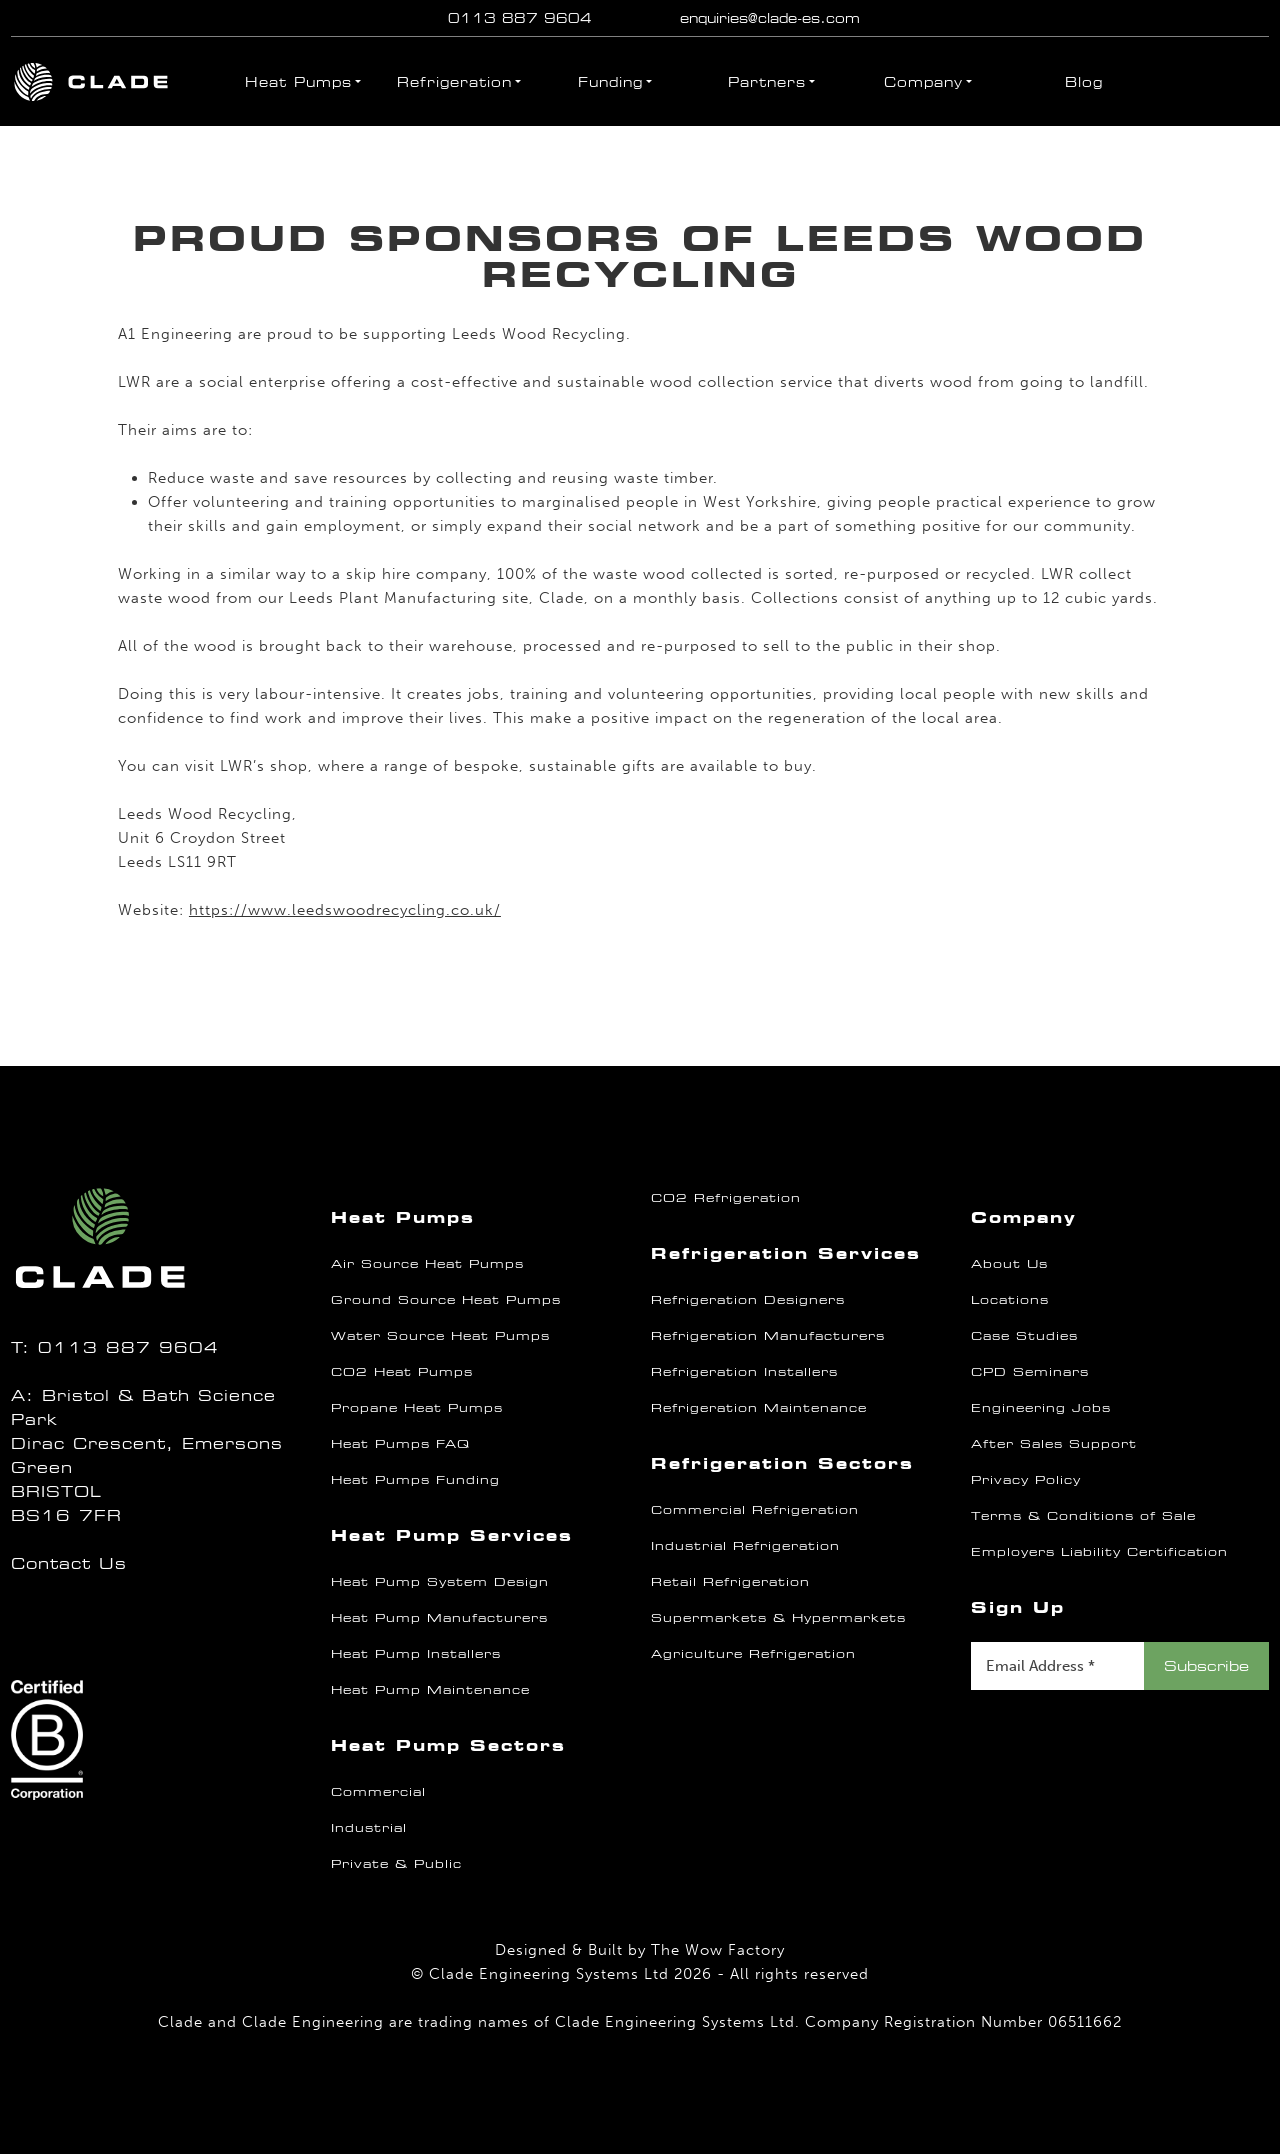 This screenshot has height=2154, width=1280. Describe the element at coordinates (402, 1372) in the screenshot. I see `CO2 Heat Pumps` at that location.